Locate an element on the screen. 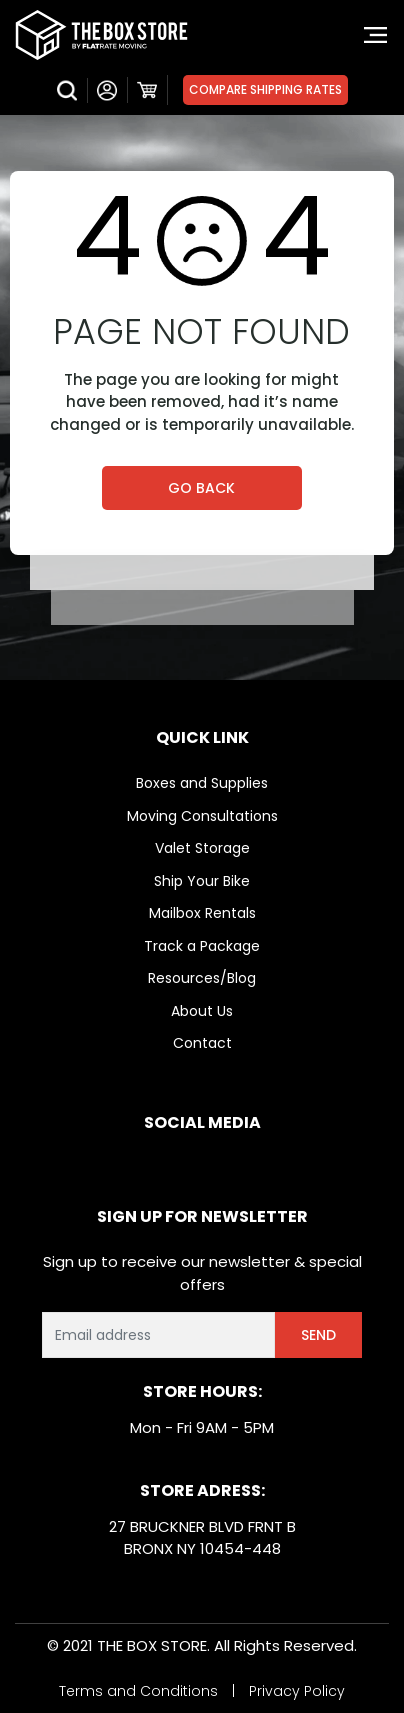  Terms and Conditions is located at coordinates (138, 1691).